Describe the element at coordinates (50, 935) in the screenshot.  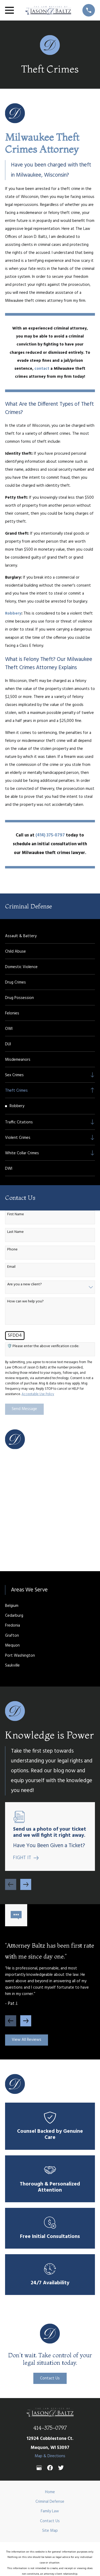
I see `[menuitem]` at that location.